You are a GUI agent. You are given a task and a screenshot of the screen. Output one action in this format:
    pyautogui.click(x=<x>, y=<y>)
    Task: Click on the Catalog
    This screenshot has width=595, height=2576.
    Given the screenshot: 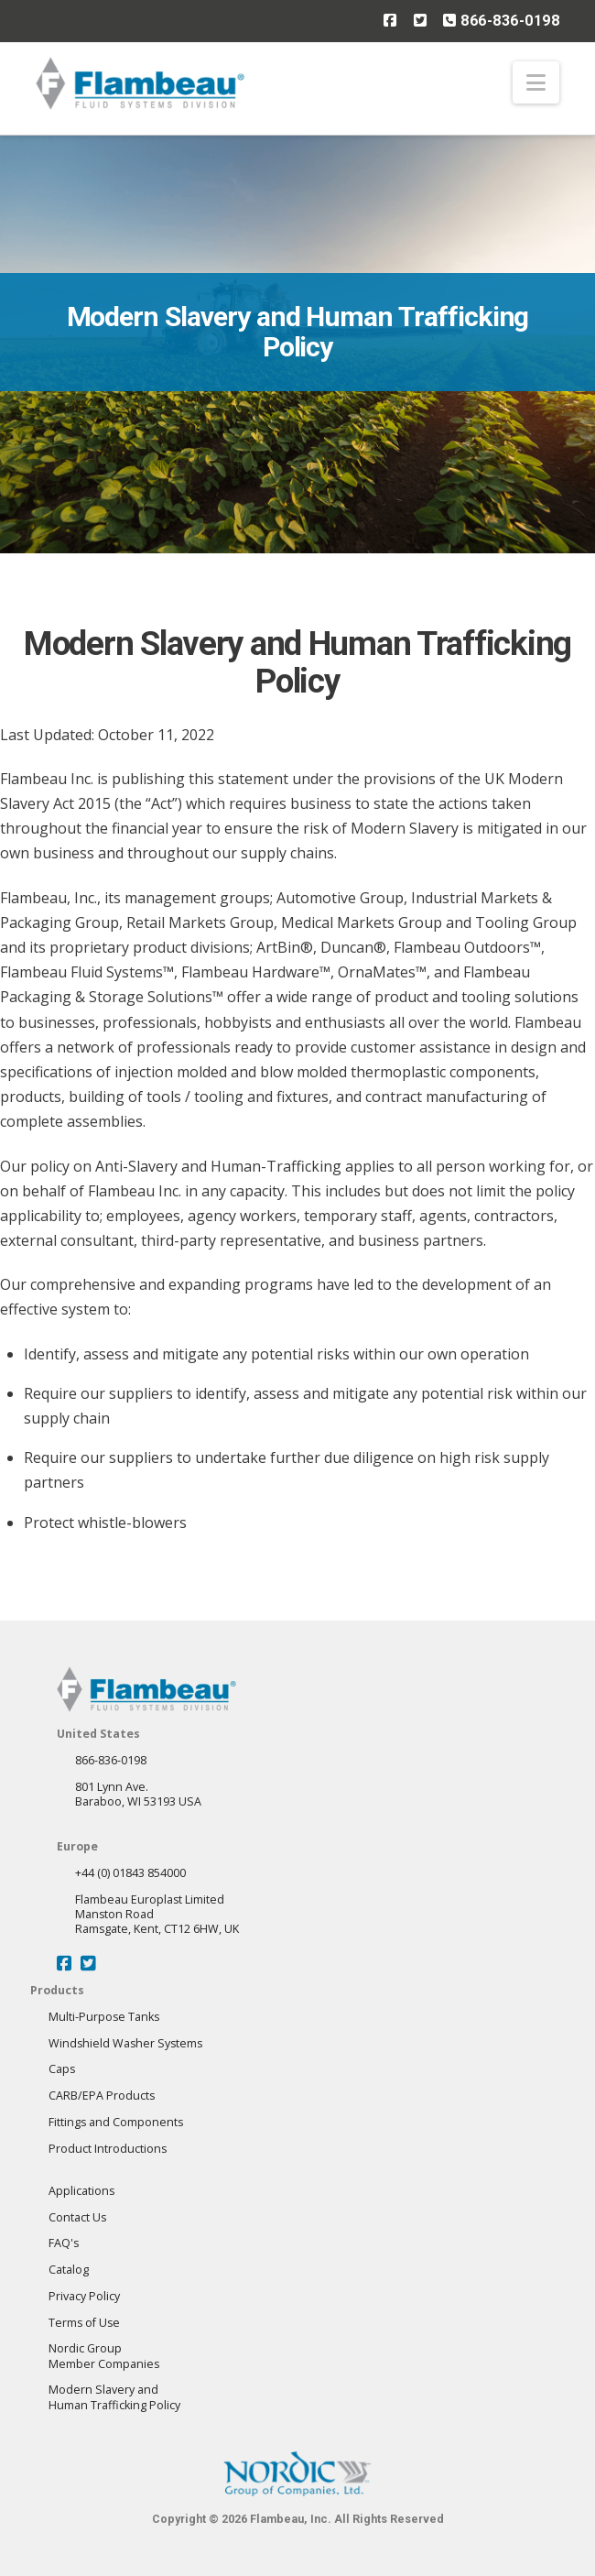 What is the action you would take?
    pyautogui.click(x=69, y=2269)
    